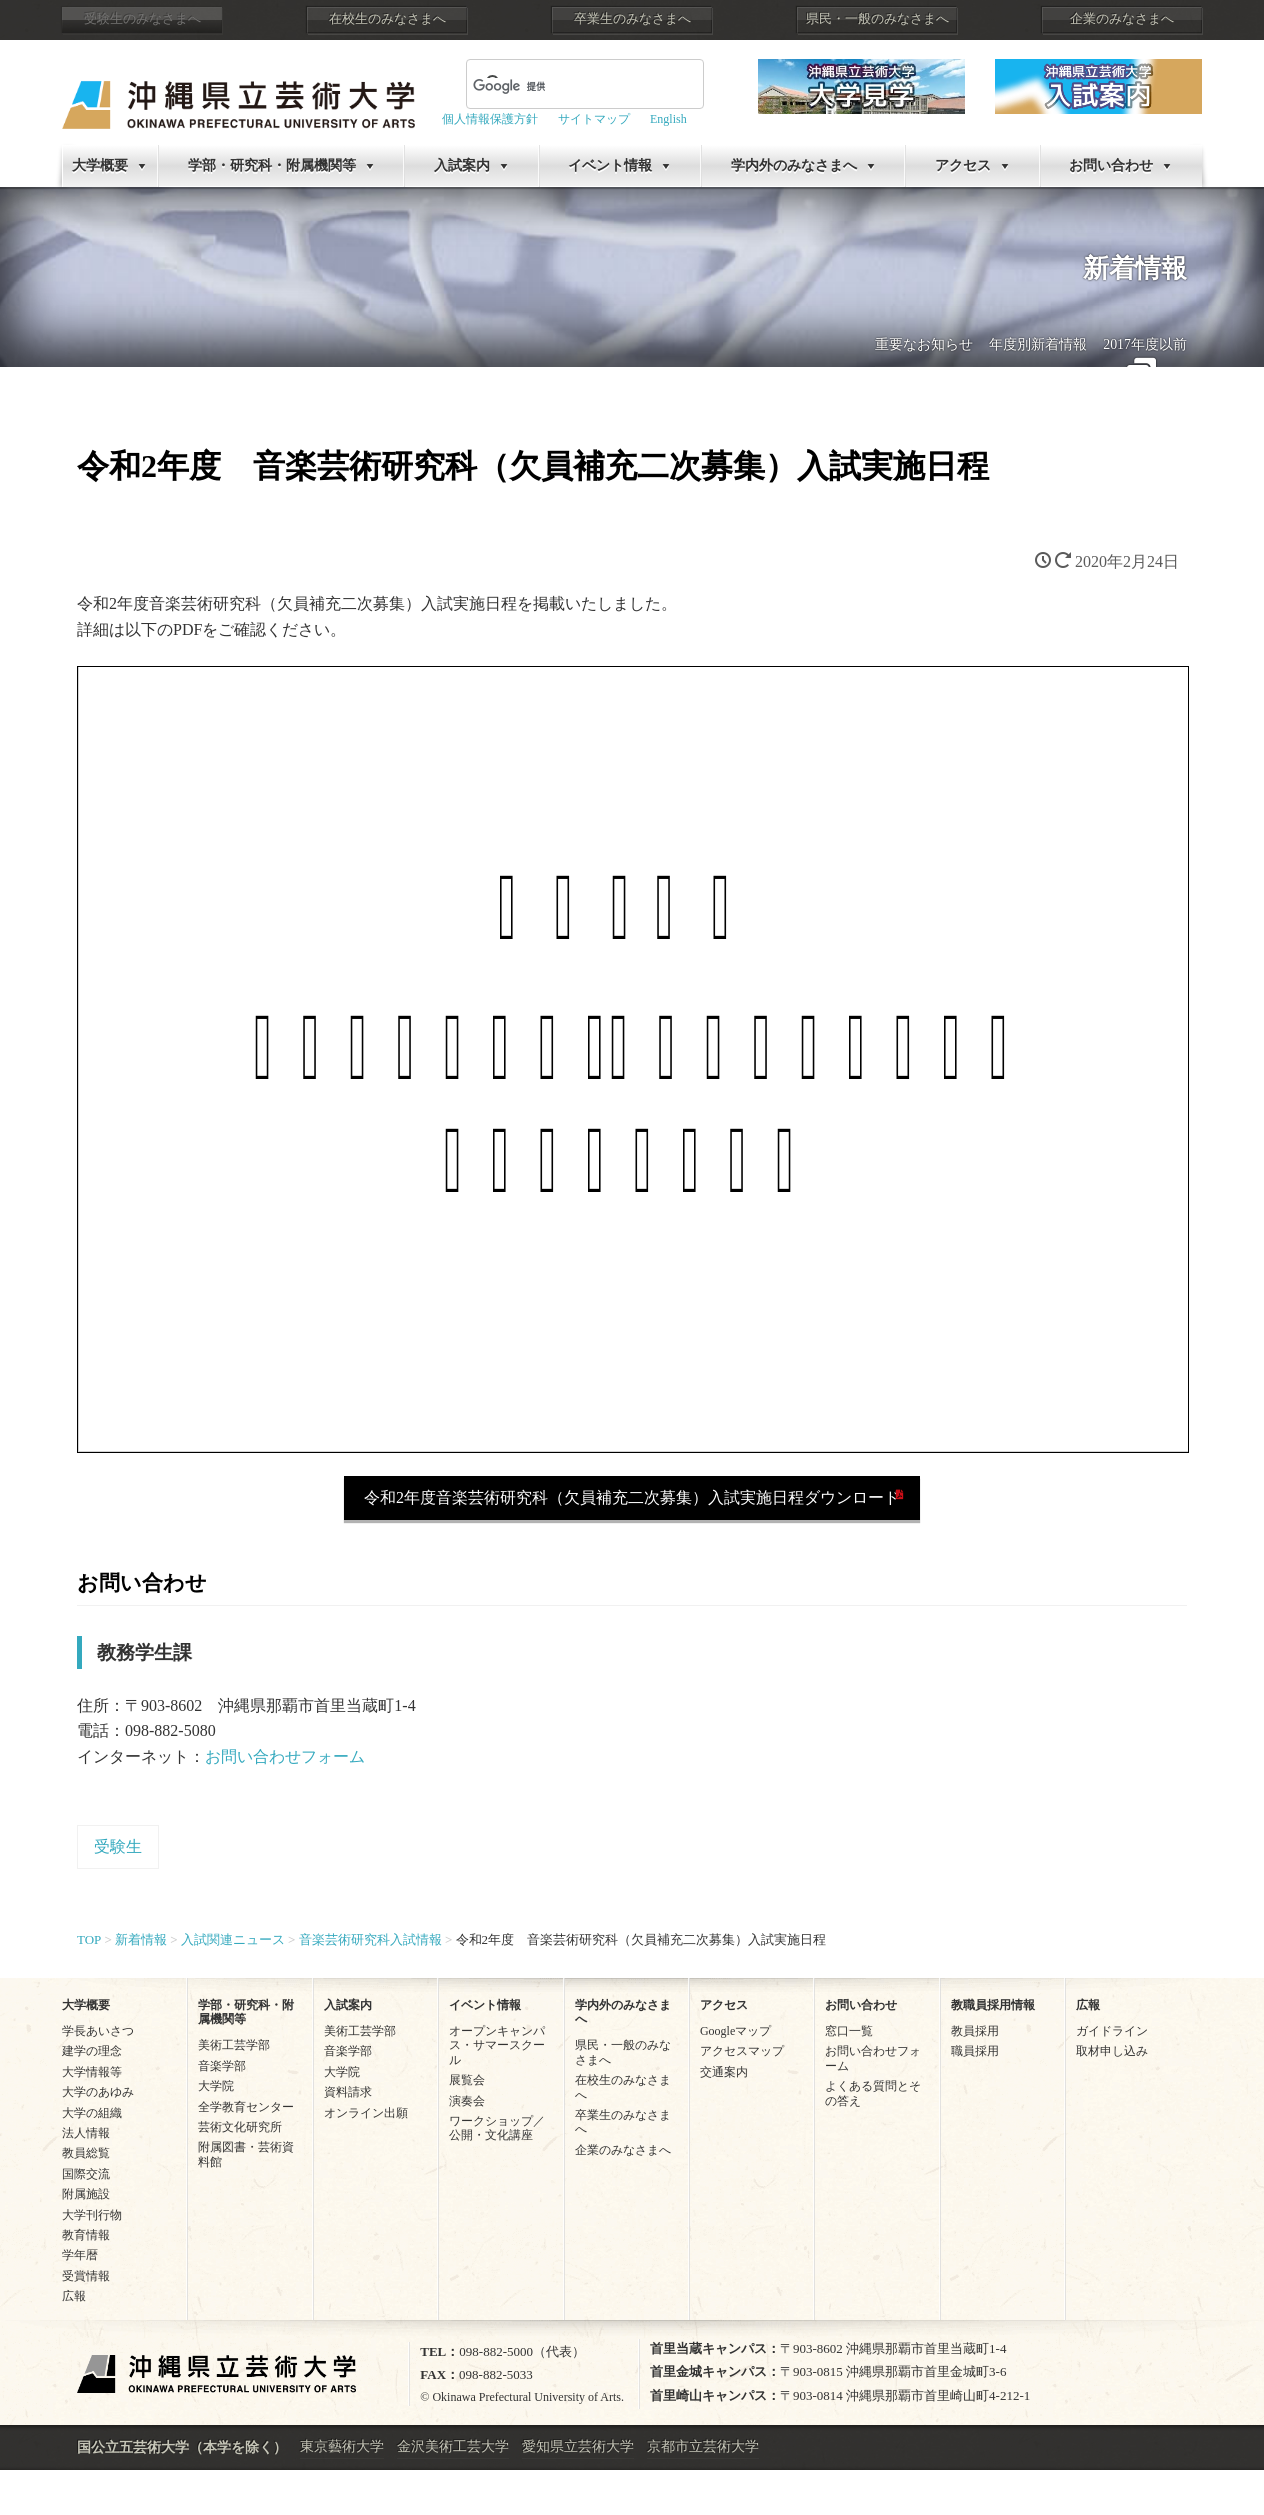 Image resolution: width=1264 pixels, height=2515 pixels. I want to click on 教員採用, so click(975, 2031).